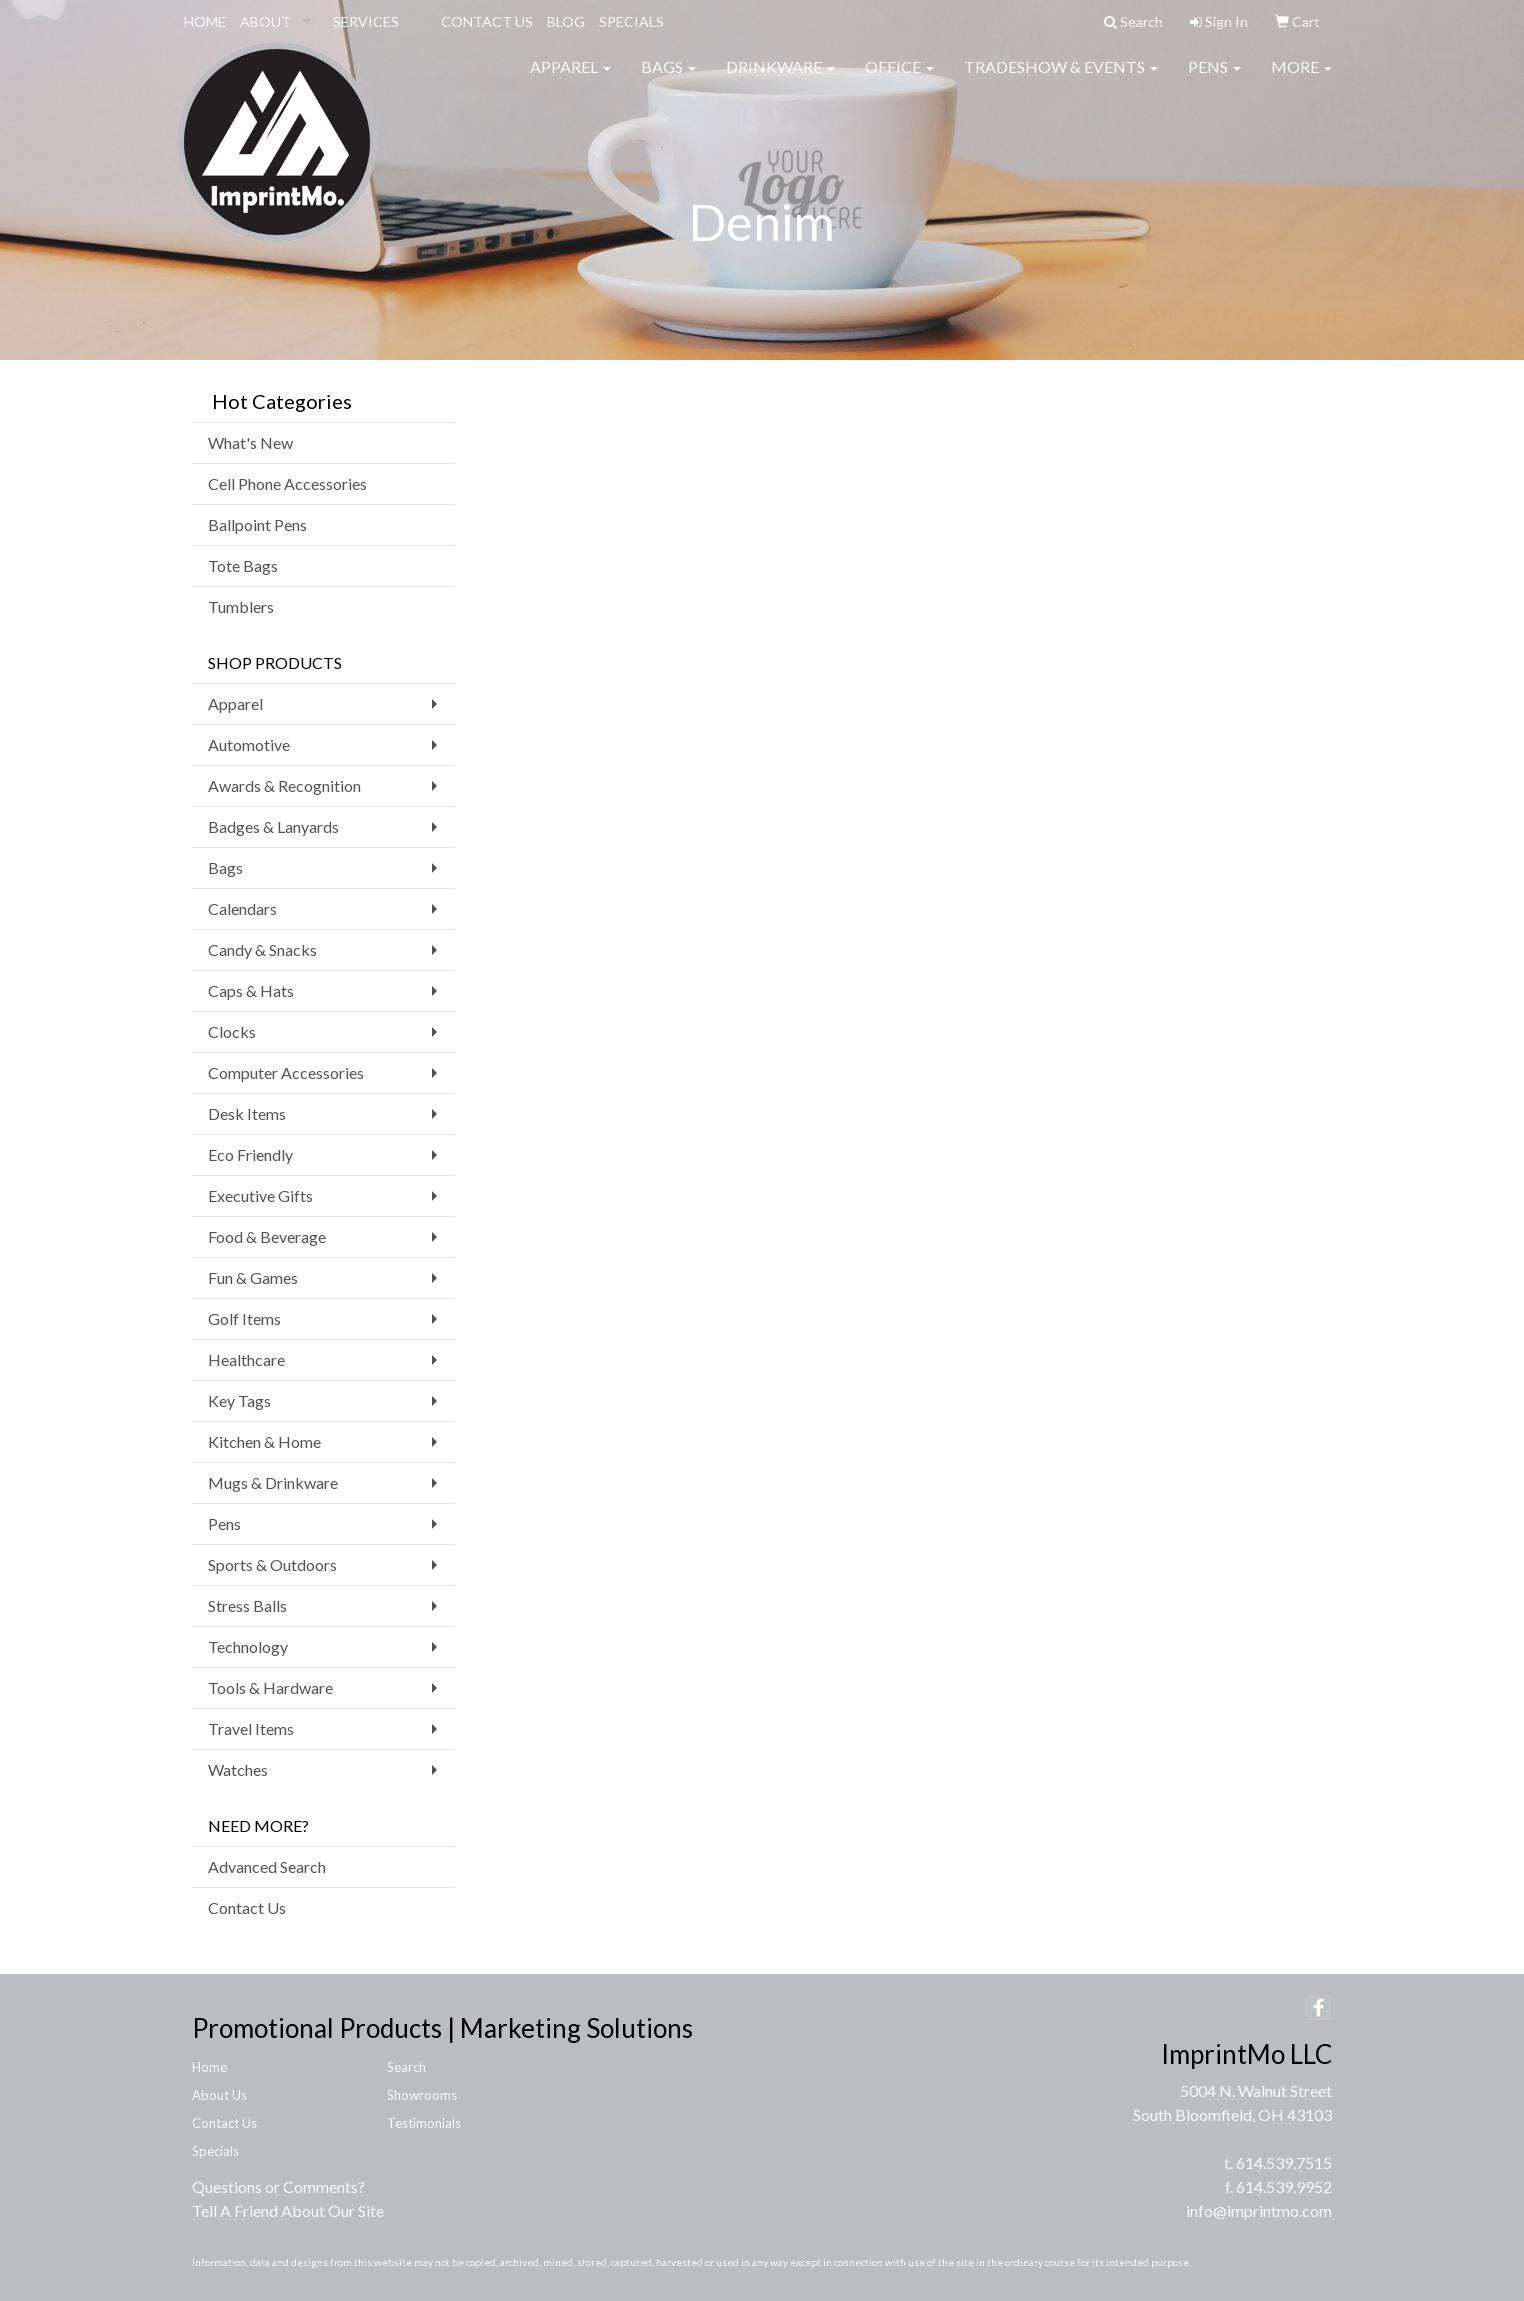 Image resolution: width=1524 pixels, height=2301 pixels. What do you see at coordinates (270, 1687) in the screenshot?
I see `Tools & Hardware` at bounding box center [270, 1687].